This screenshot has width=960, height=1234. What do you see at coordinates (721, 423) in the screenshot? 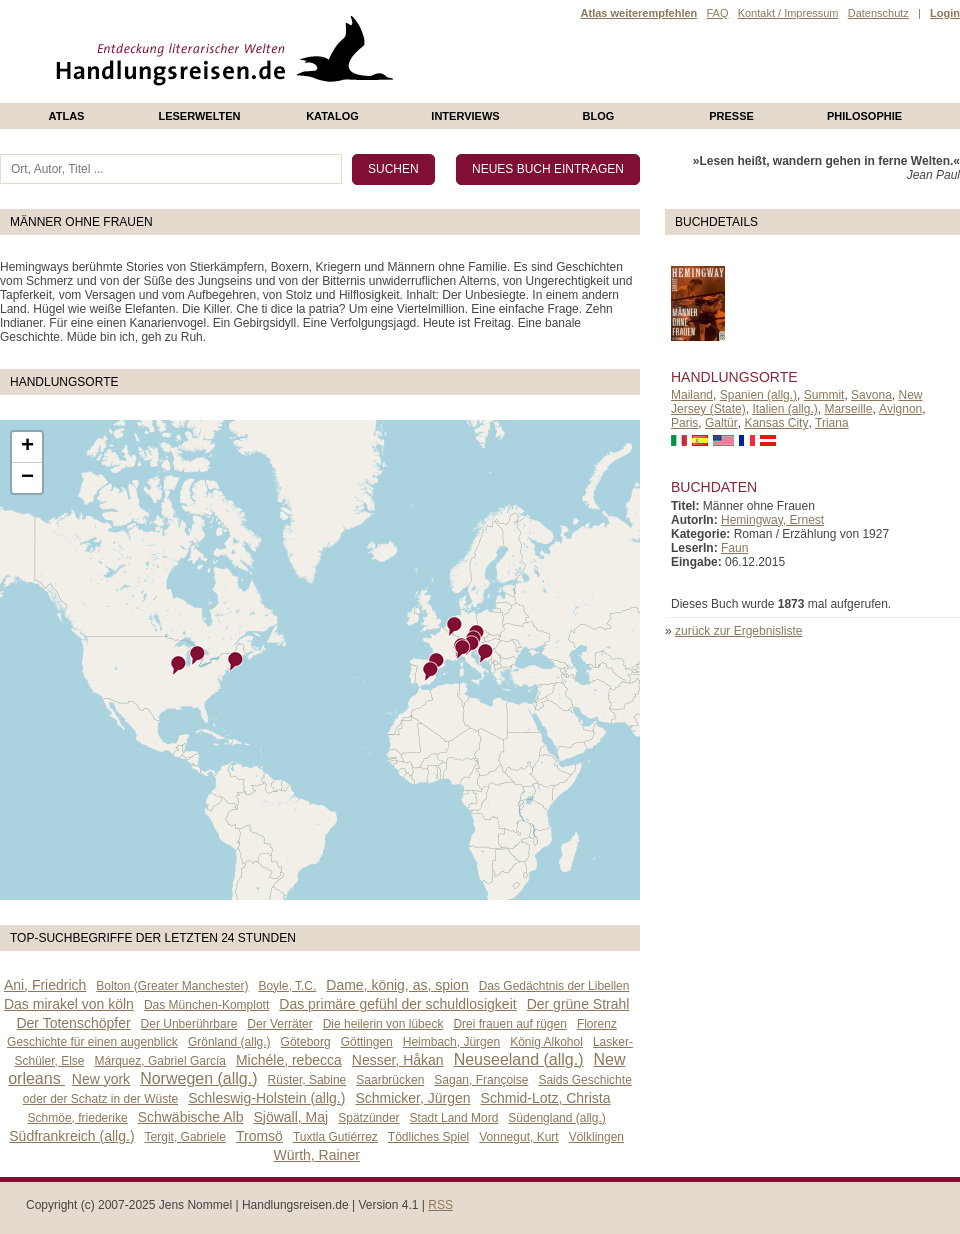
I see `Galtür` at bounding box center [721, 423].